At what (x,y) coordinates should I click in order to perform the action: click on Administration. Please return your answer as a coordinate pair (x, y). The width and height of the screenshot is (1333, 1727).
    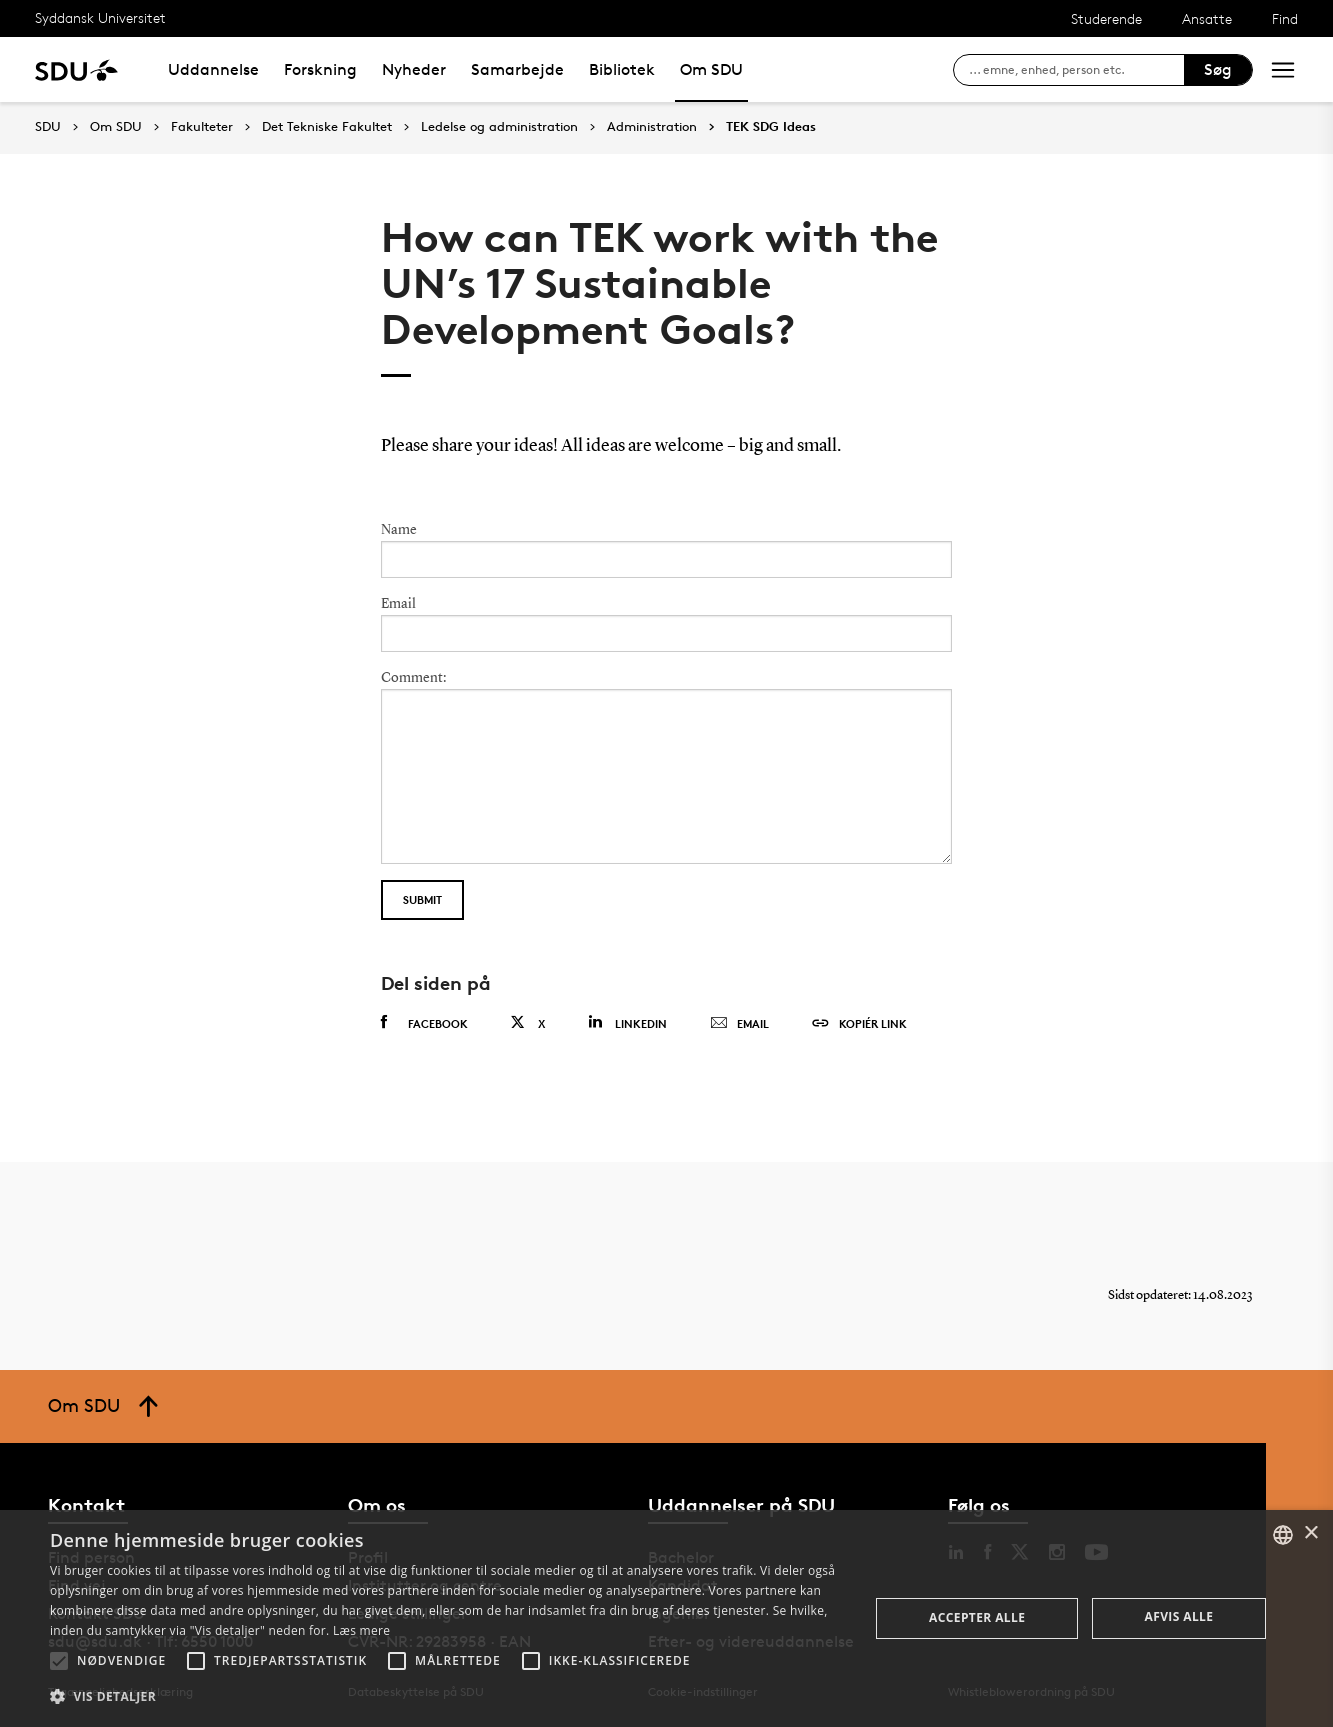
    Looking at the image, I should click on (652, 127).